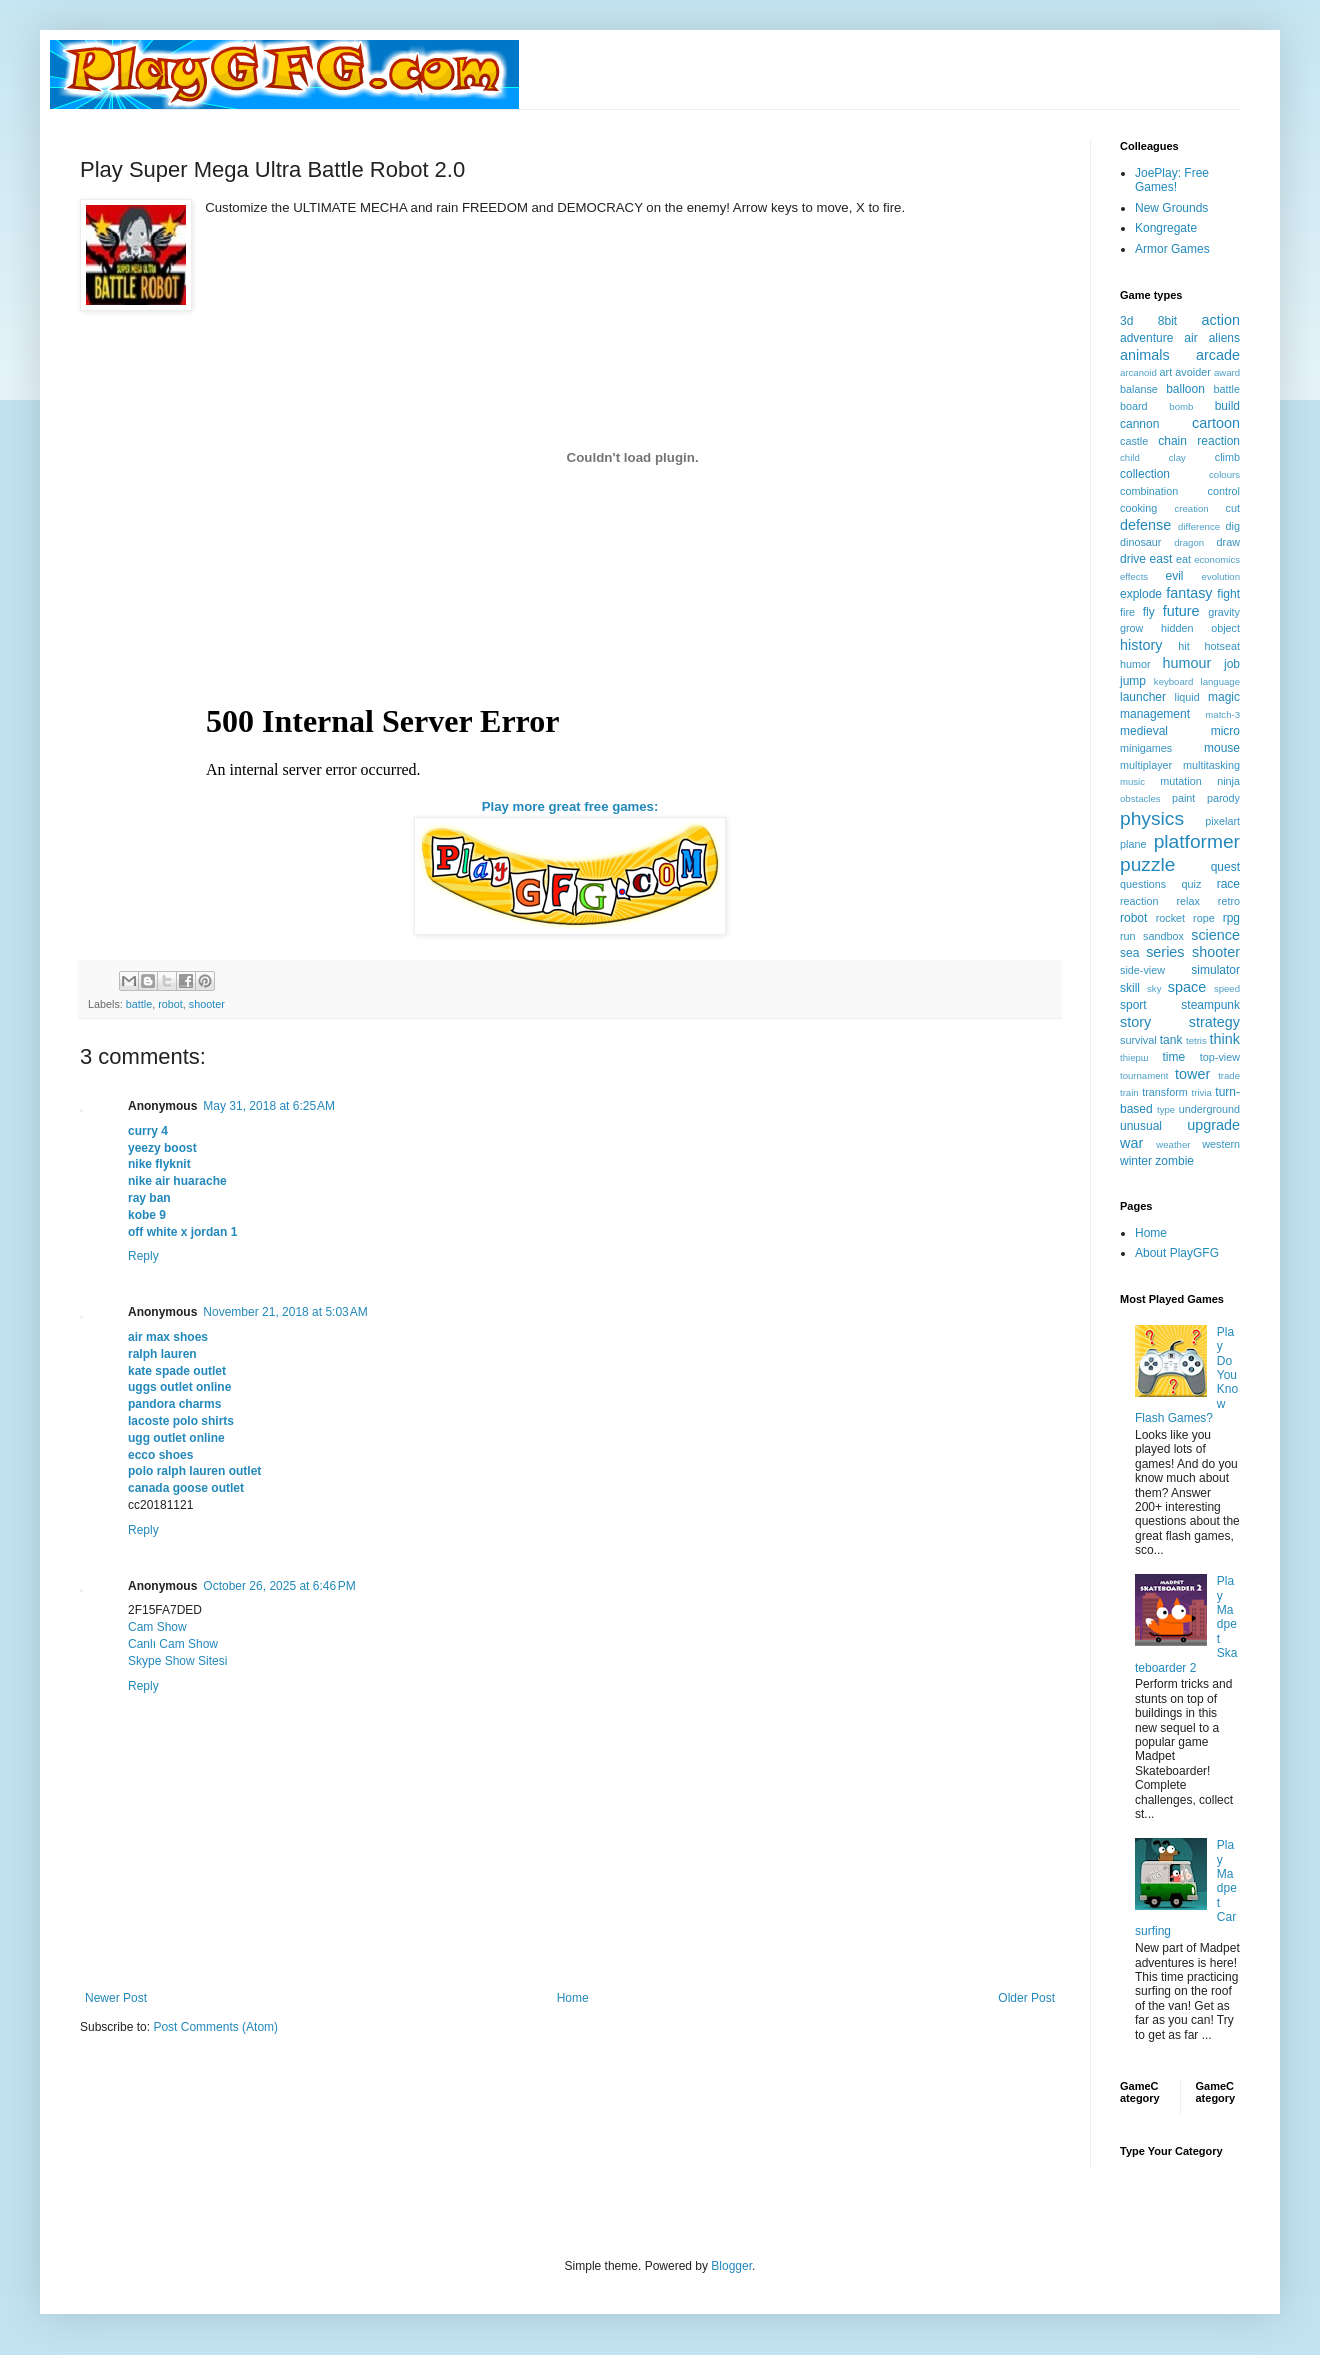  Describe the element at coordinates (1142, 970) in the screenshot. I see `side-view` at that location.